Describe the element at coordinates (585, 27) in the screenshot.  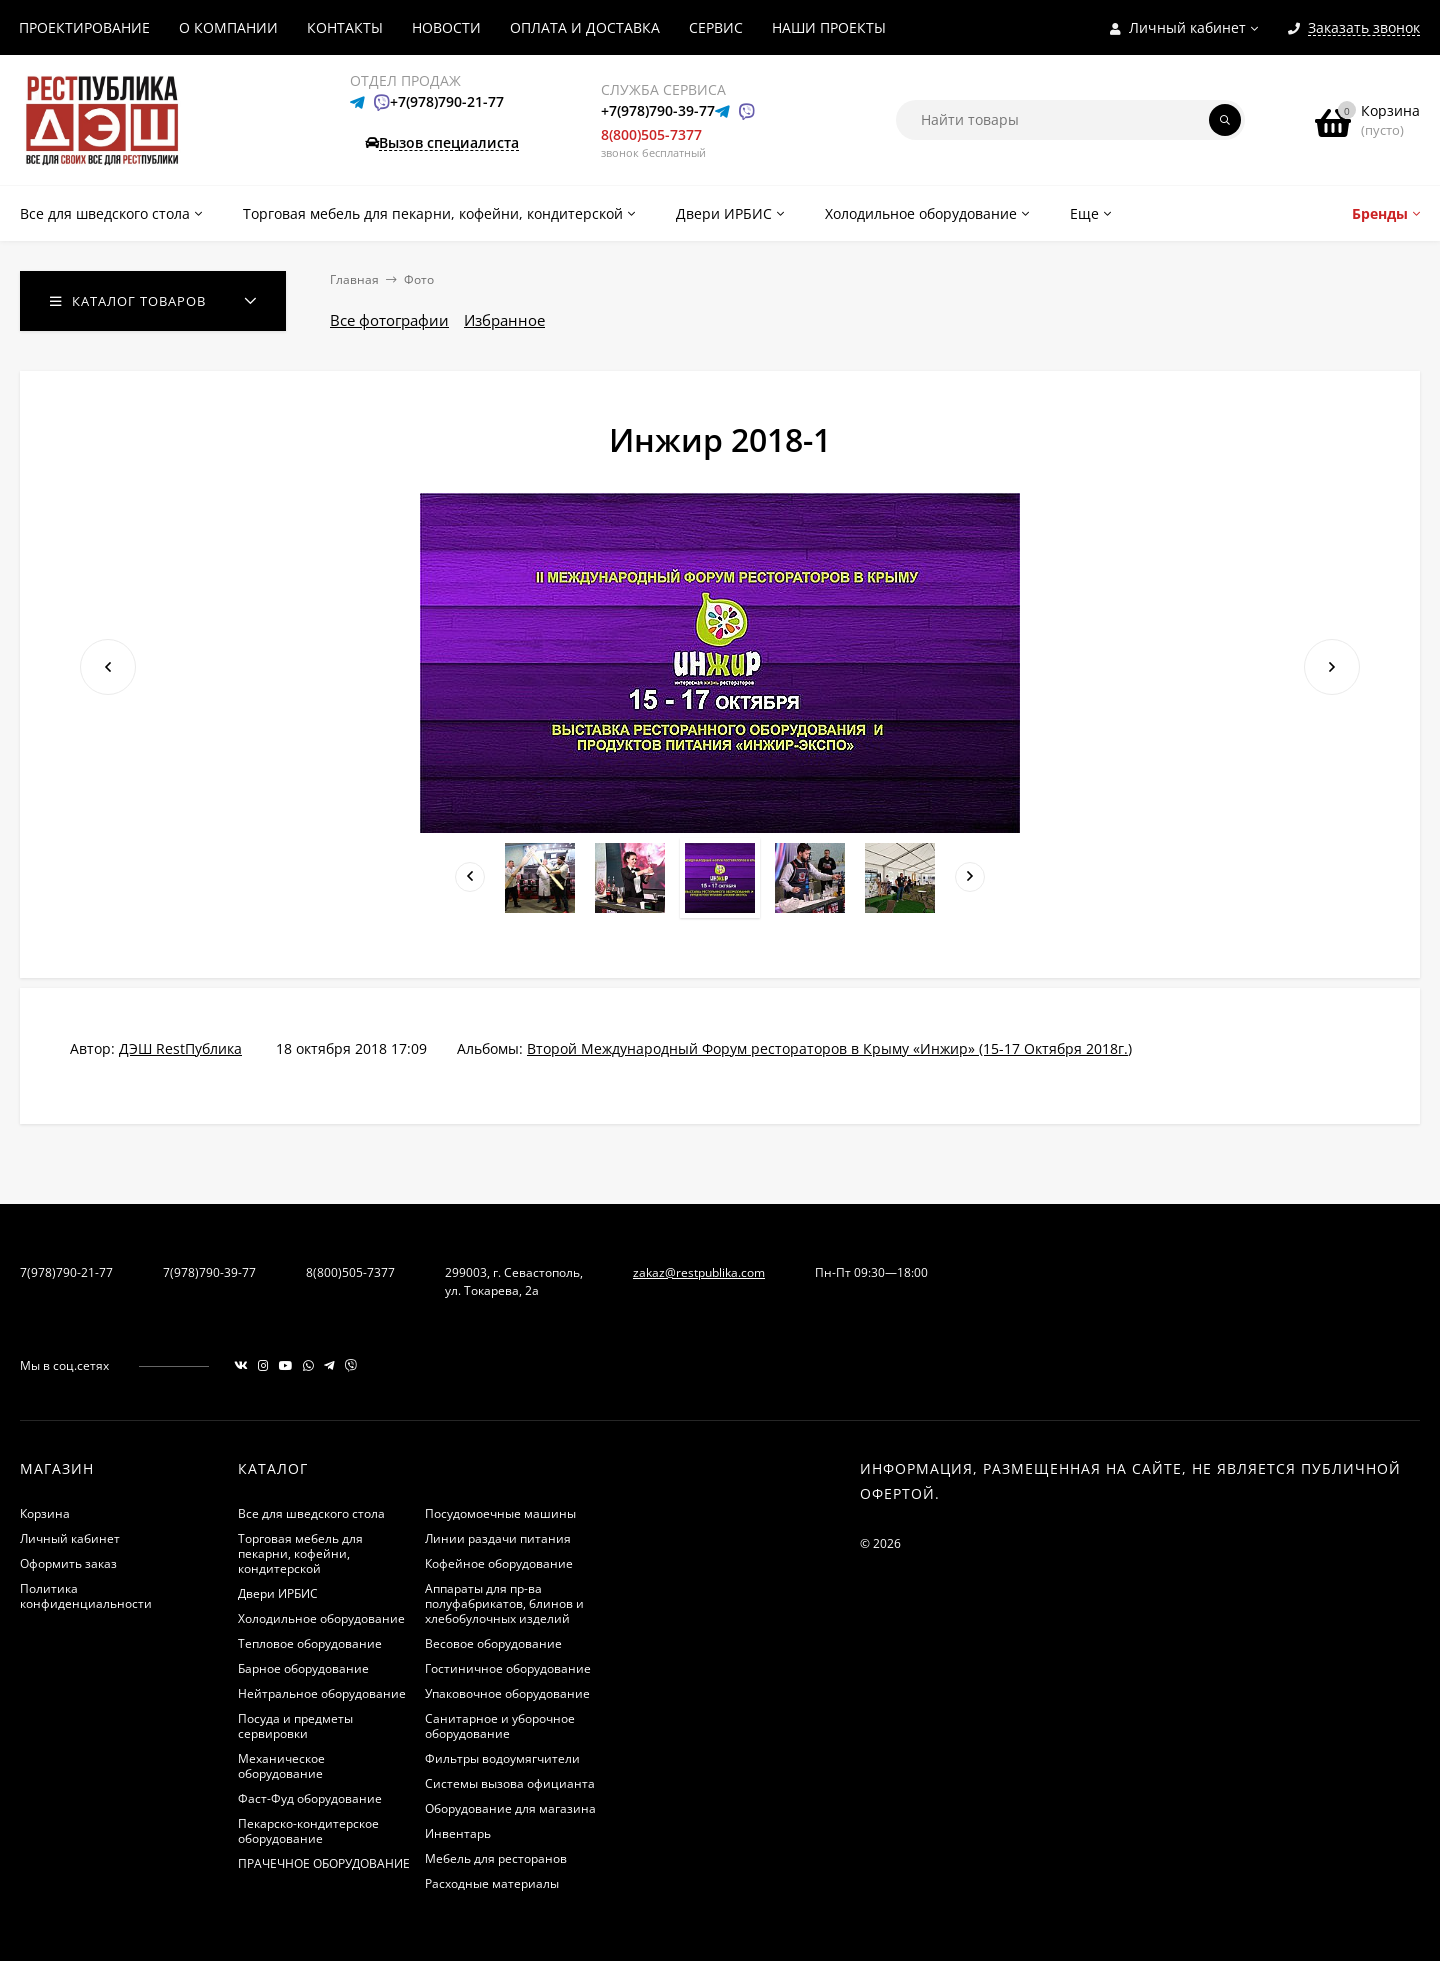
I see `ОПЛАТА И ДОСТАВКА` at that location.